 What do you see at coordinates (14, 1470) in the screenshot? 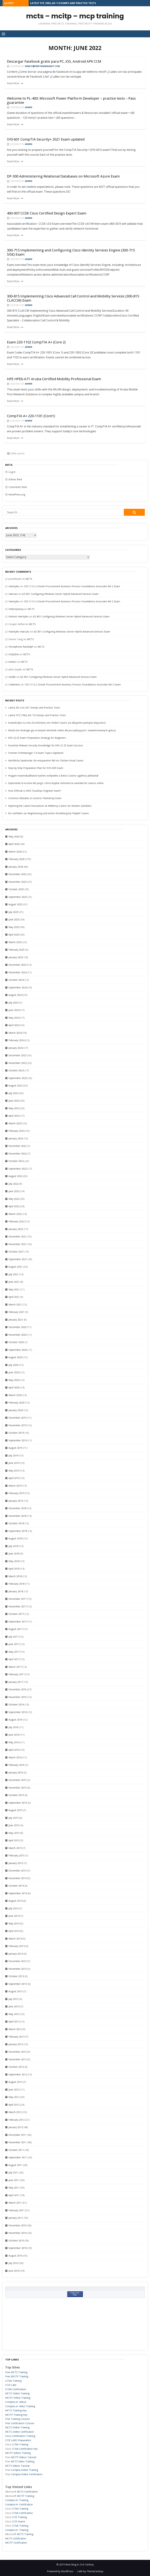
I see `May 2019` at bounding box center [14, 1470].